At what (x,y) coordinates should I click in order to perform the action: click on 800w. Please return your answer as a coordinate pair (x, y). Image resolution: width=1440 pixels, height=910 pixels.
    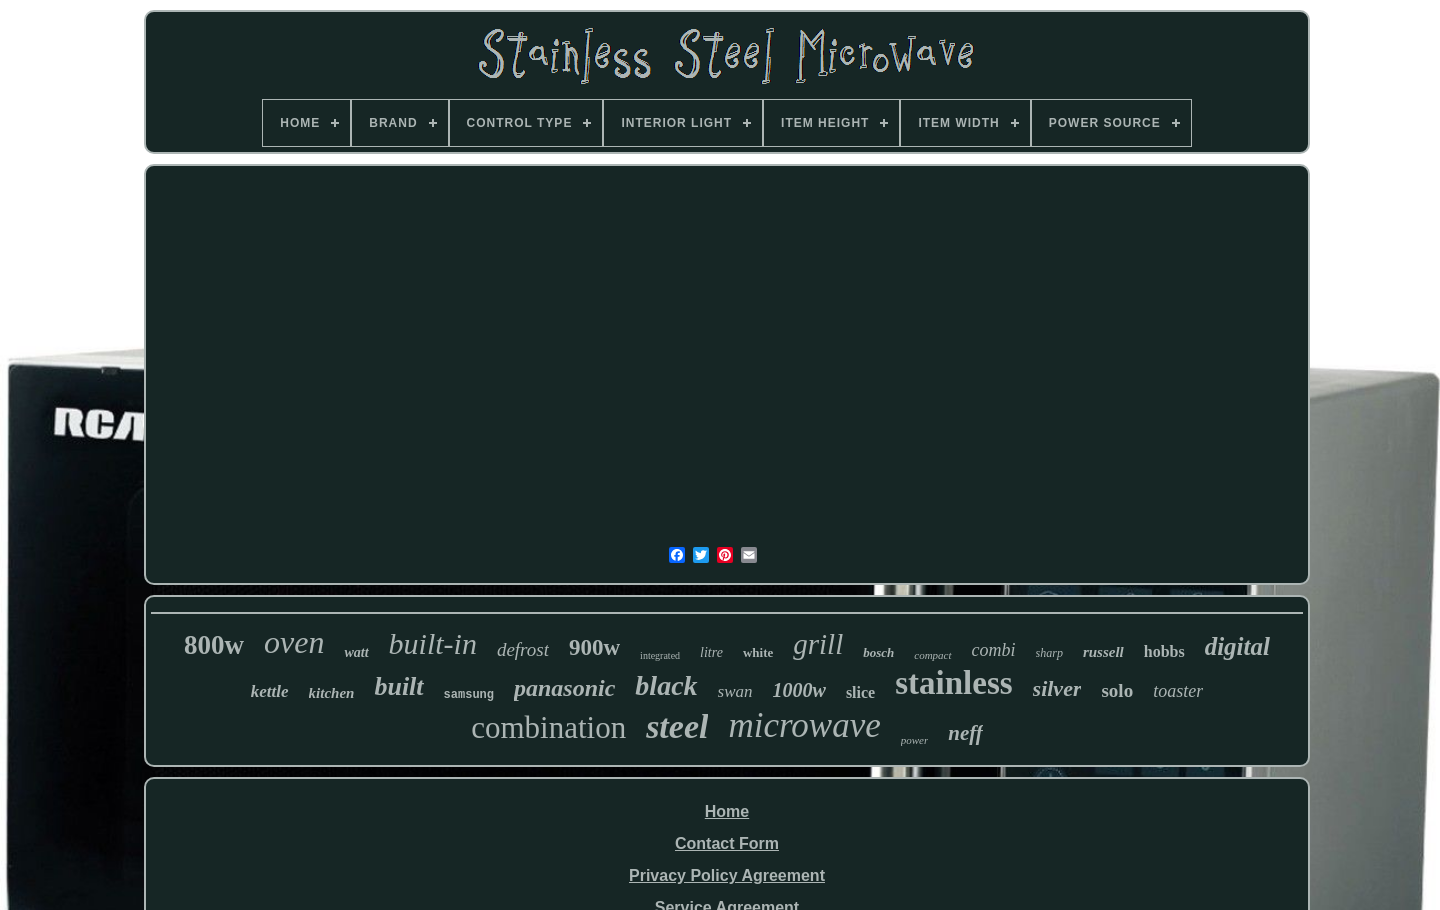
    Looking at the image, I should click on (214, 645).